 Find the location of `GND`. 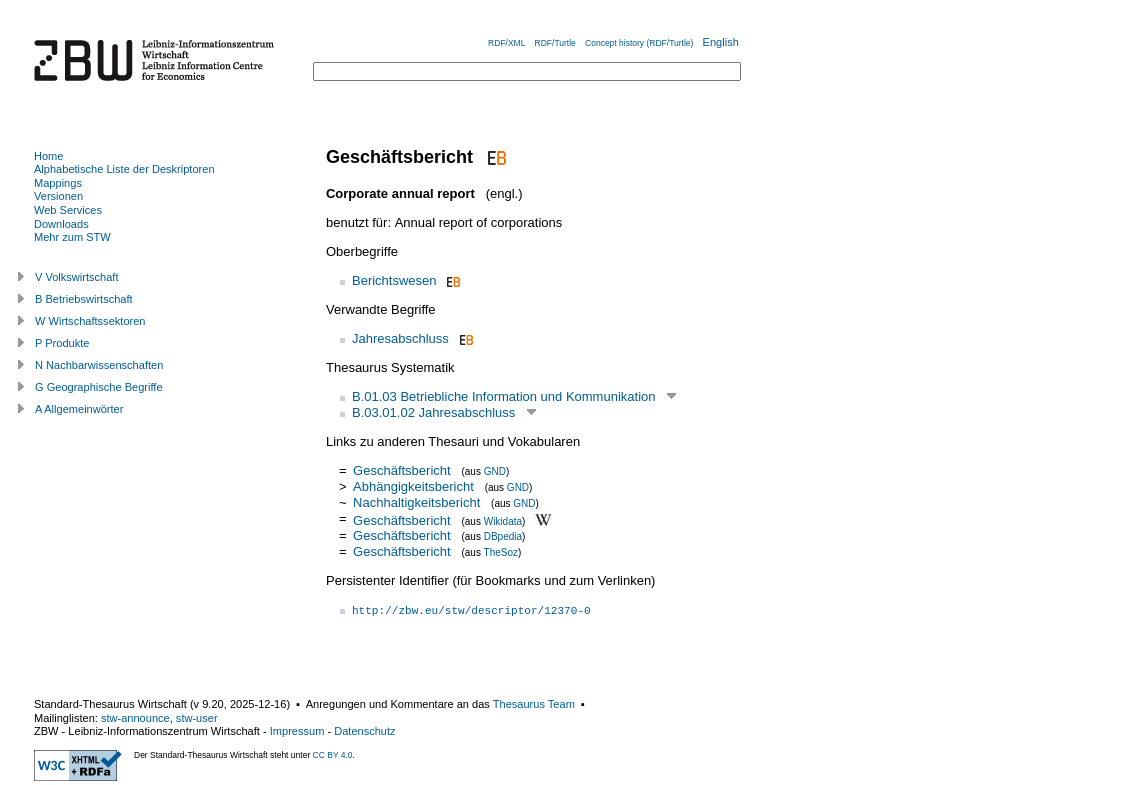

GND is located at coordinates (495, 471).